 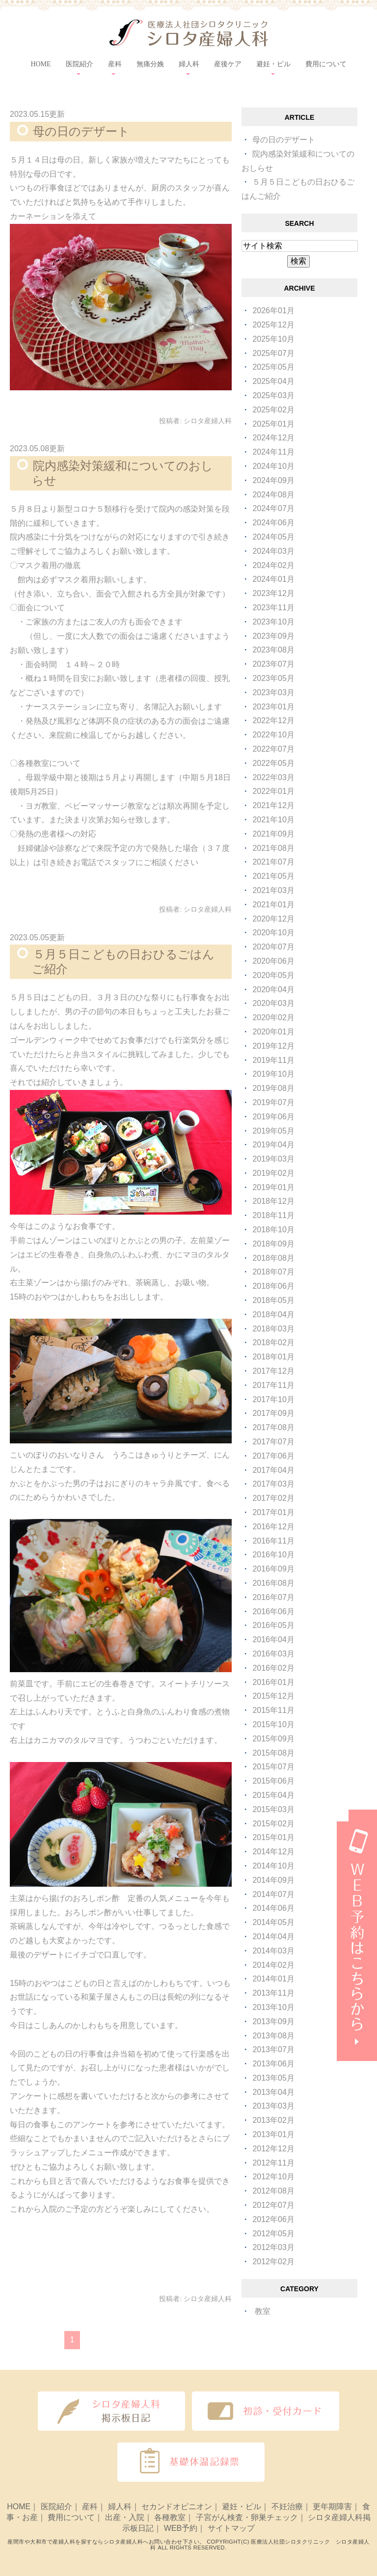 What do you see at coordinates (273, 749) in the screenshot?
I see `2022年07月` at bounding box center [273, 749].